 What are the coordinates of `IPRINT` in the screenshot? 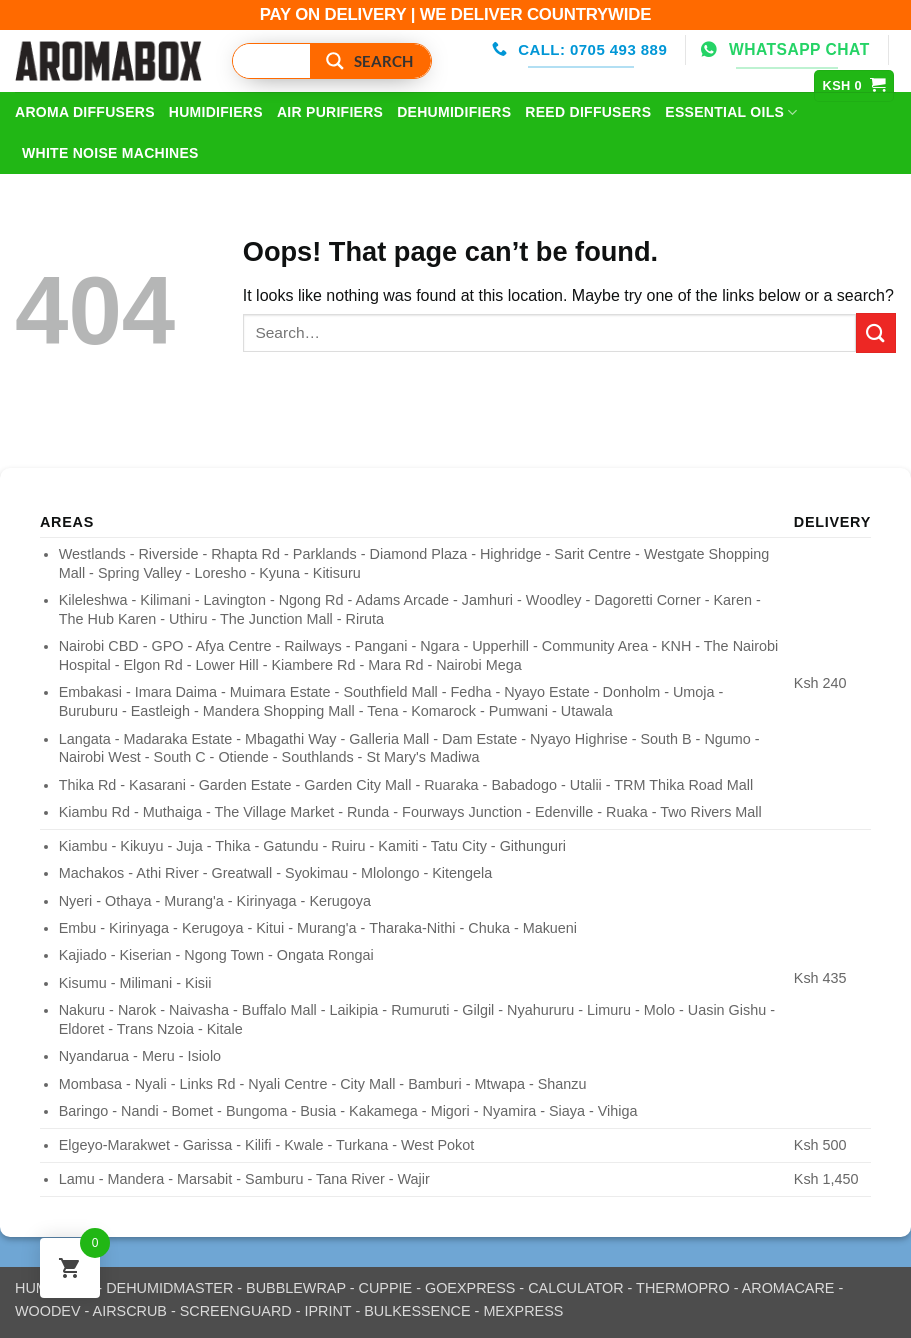 It's located at (327, 1311).